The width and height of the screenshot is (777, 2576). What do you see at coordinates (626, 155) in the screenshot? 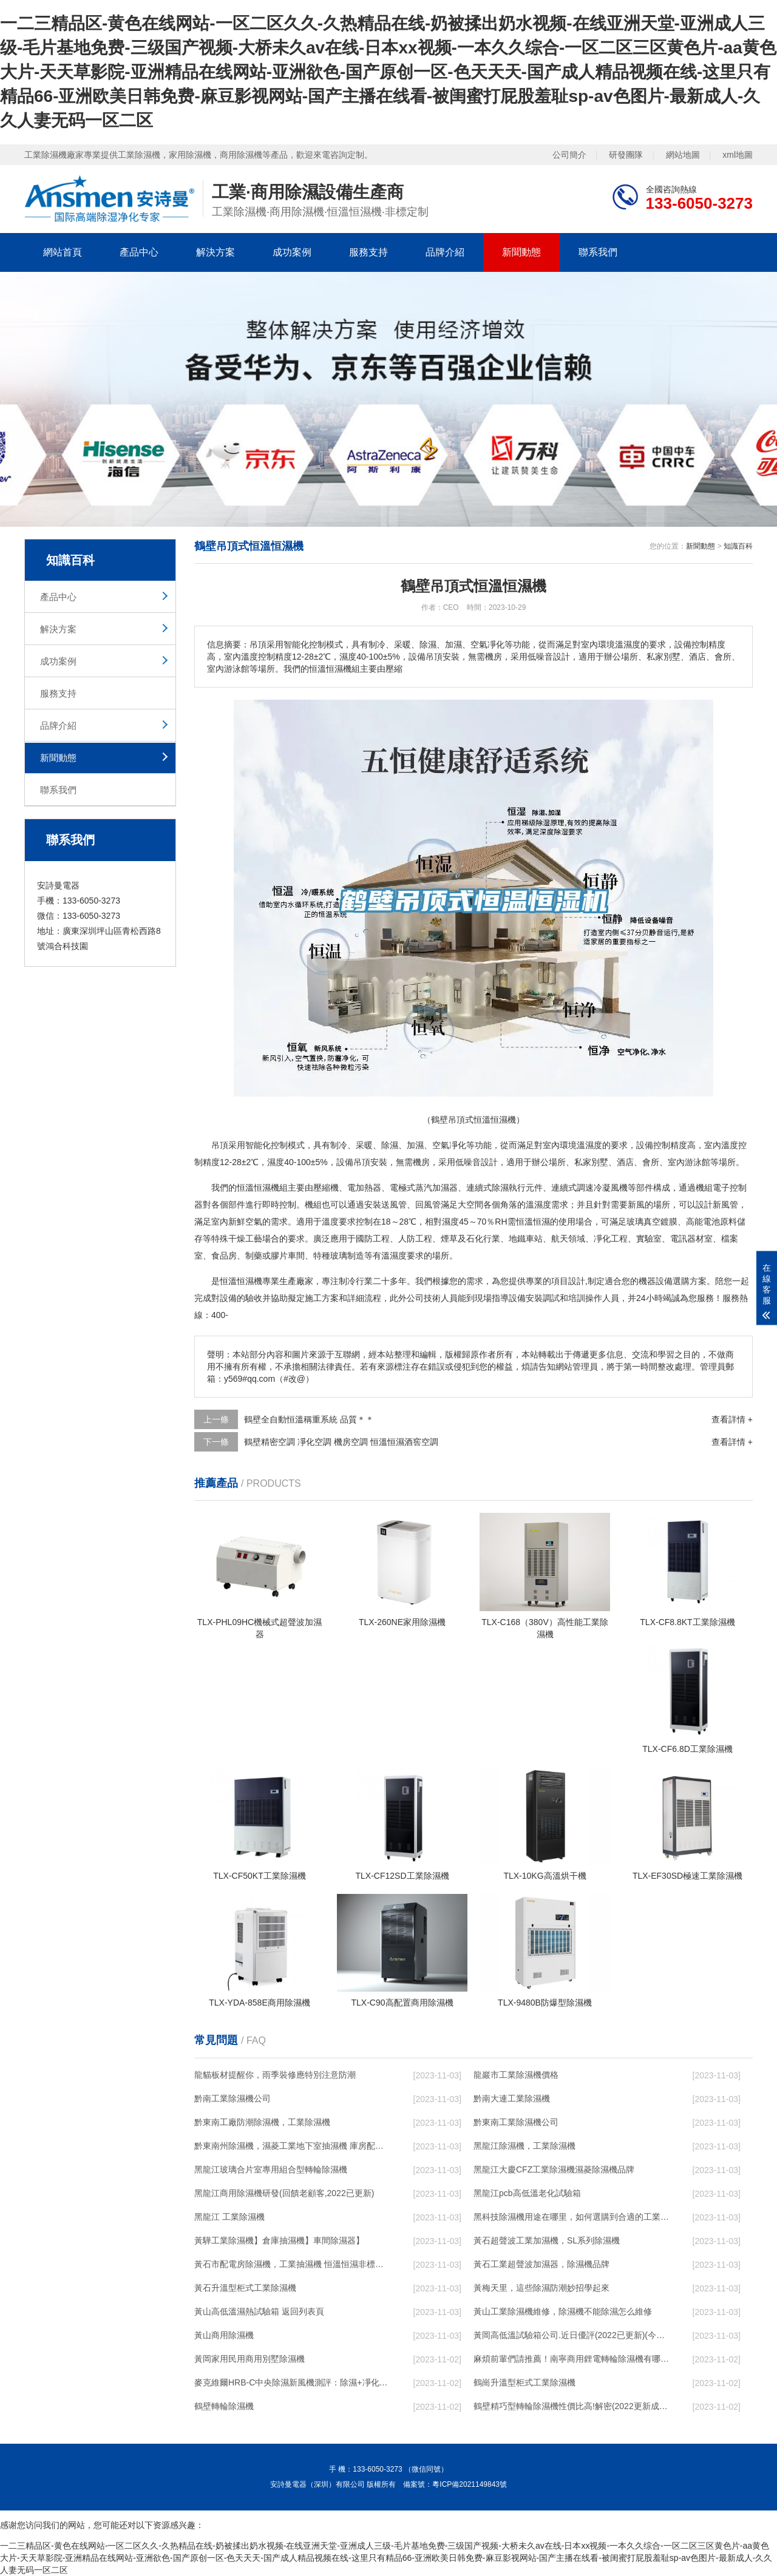
I see `研發團隊` at bounding box center [626, 155].